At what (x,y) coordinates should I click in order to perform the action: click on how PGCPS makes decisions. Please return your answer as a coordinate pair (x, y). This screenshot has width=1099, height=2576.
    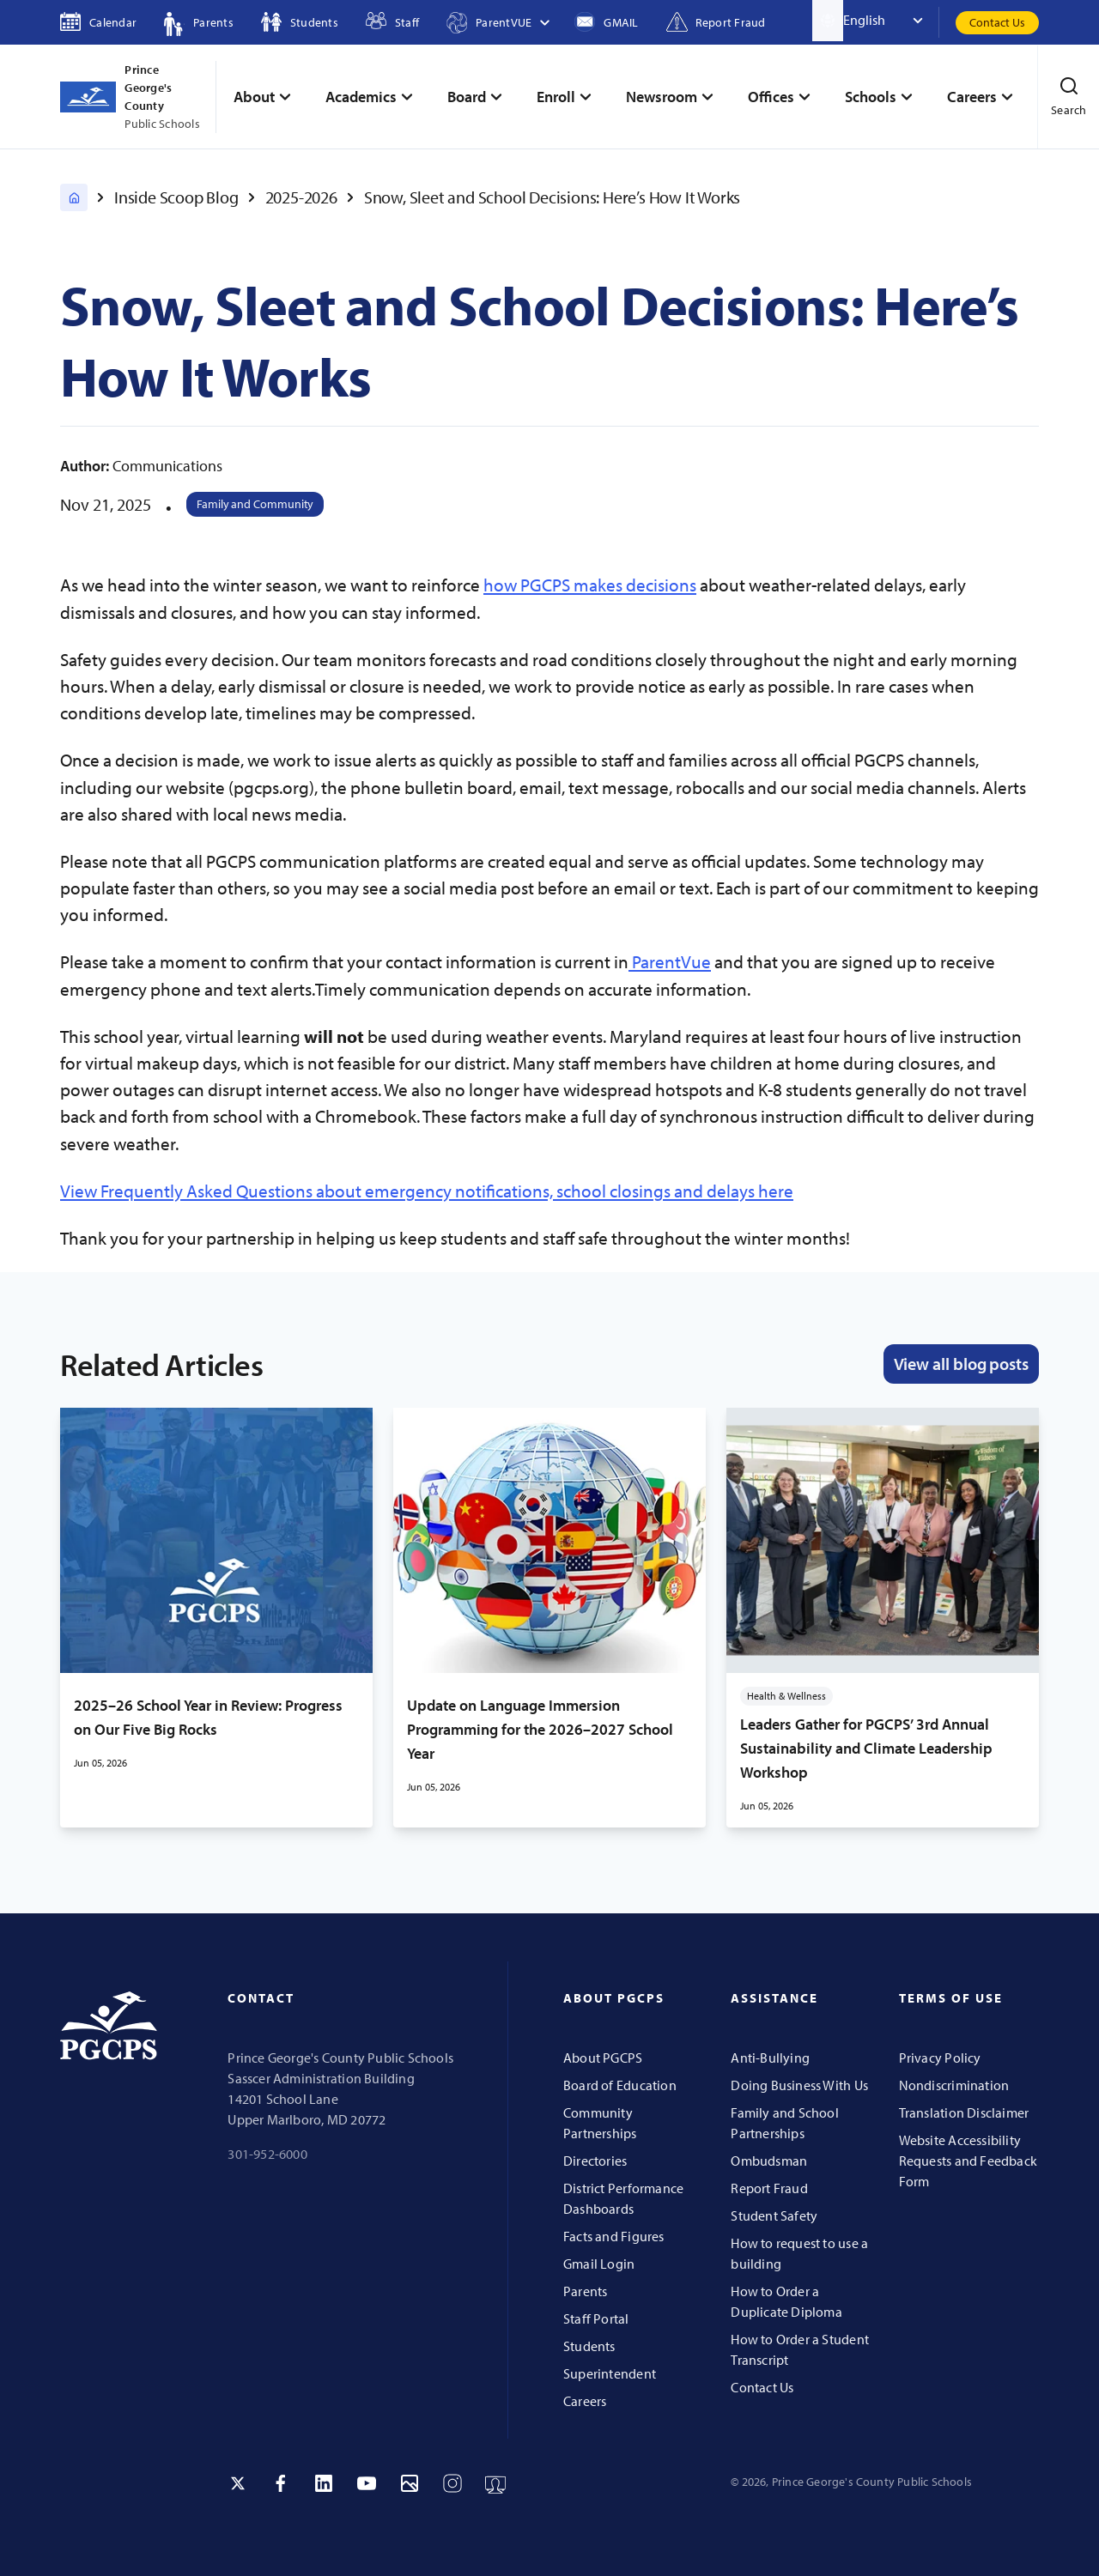
    Looking at the image, I should click on (589, 584).